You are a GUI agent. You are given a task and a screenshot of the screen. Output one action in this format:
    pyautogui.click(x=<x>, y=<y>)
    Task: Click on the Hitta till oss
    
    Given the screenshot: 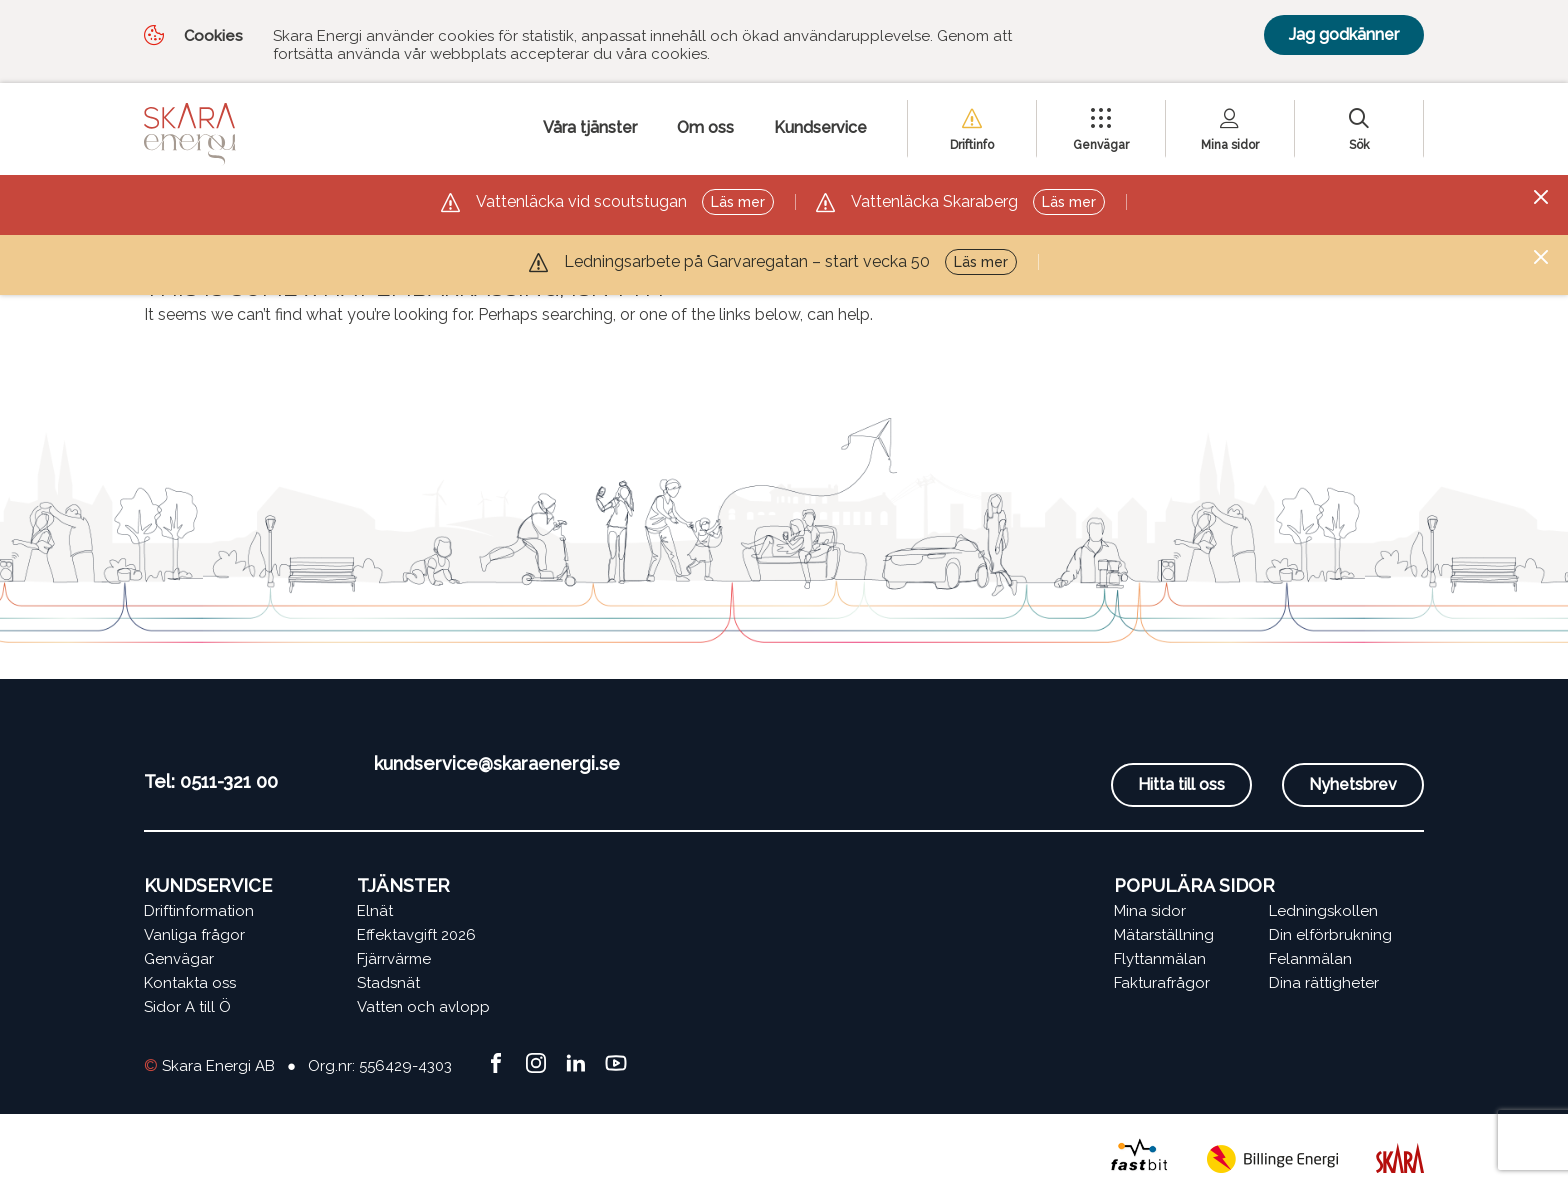 What is the action you would take?
    pyautogui.click(x=1181, y=784)
    